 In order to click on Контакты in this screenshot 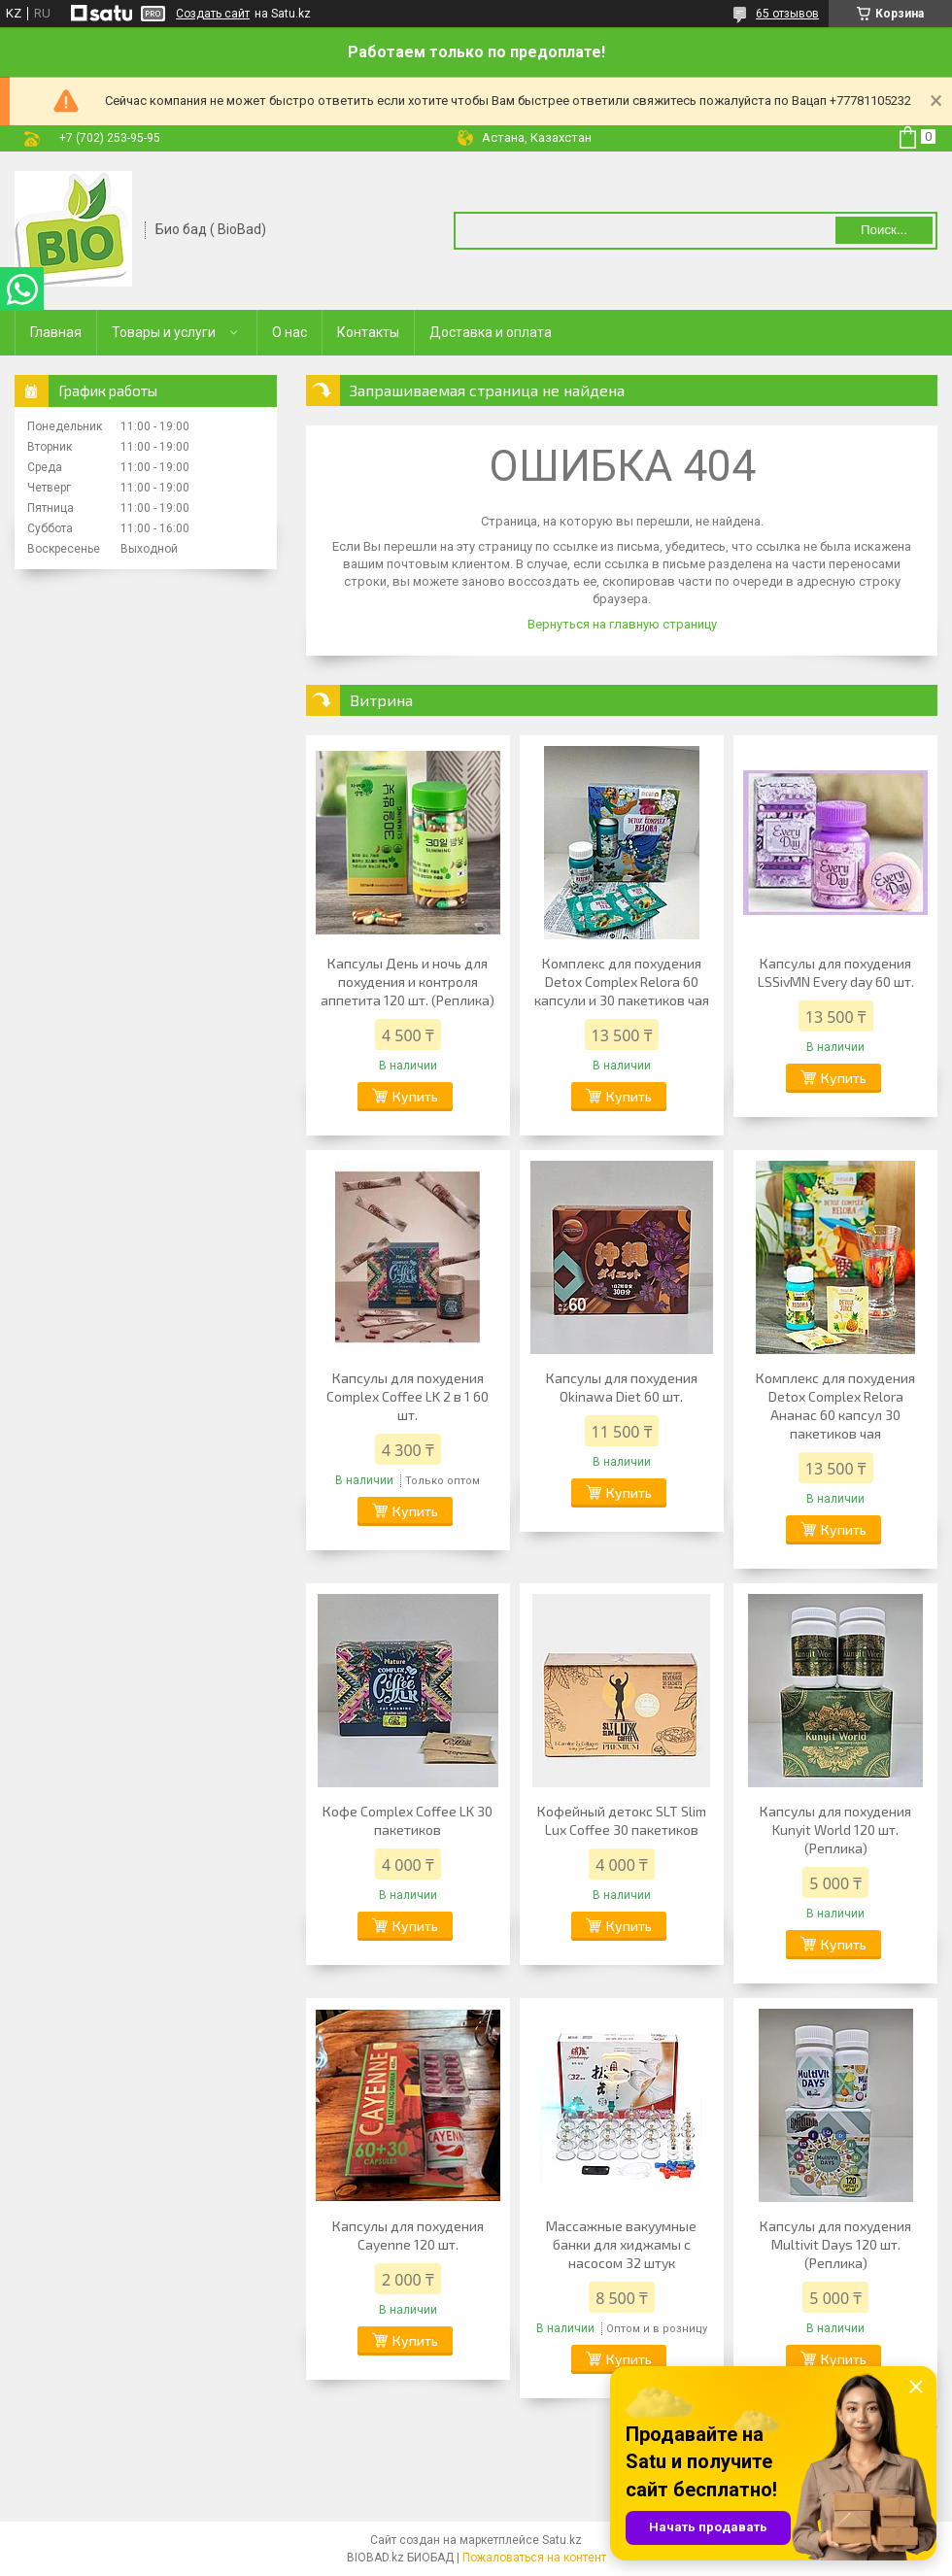, I will do `click(368, 332)`.